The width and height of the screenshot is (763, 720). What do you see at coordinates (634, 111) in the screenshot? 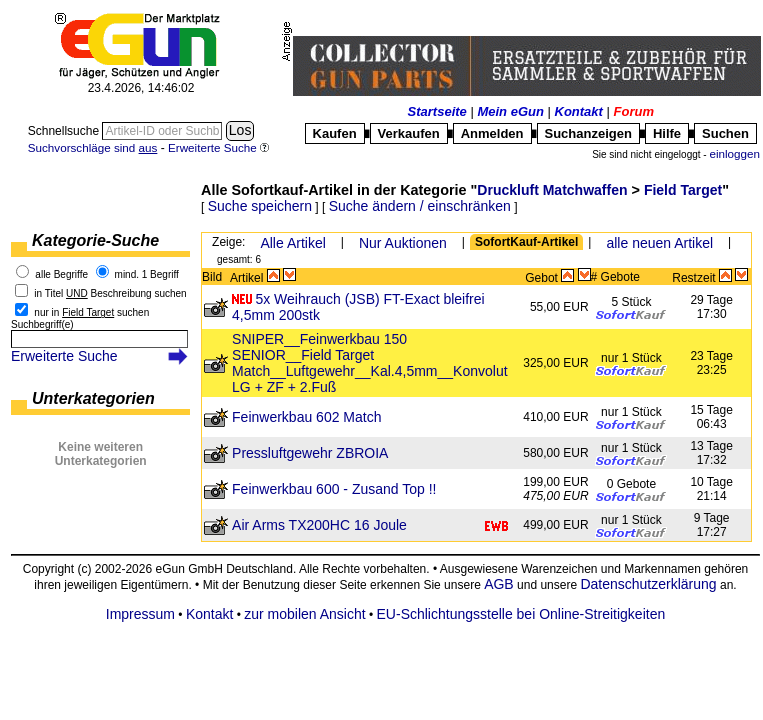
I see `Forum` at bounding box center [634, 111].